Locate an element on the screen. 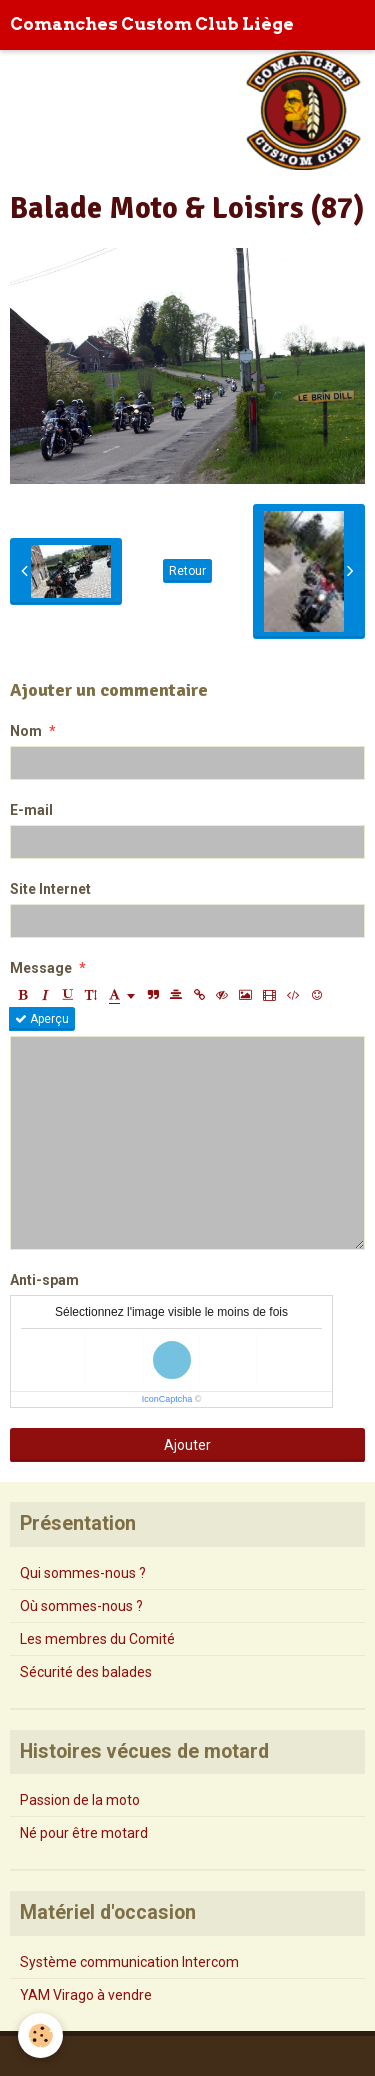  Système communication Intercom is located at coordinates (129, 1962).